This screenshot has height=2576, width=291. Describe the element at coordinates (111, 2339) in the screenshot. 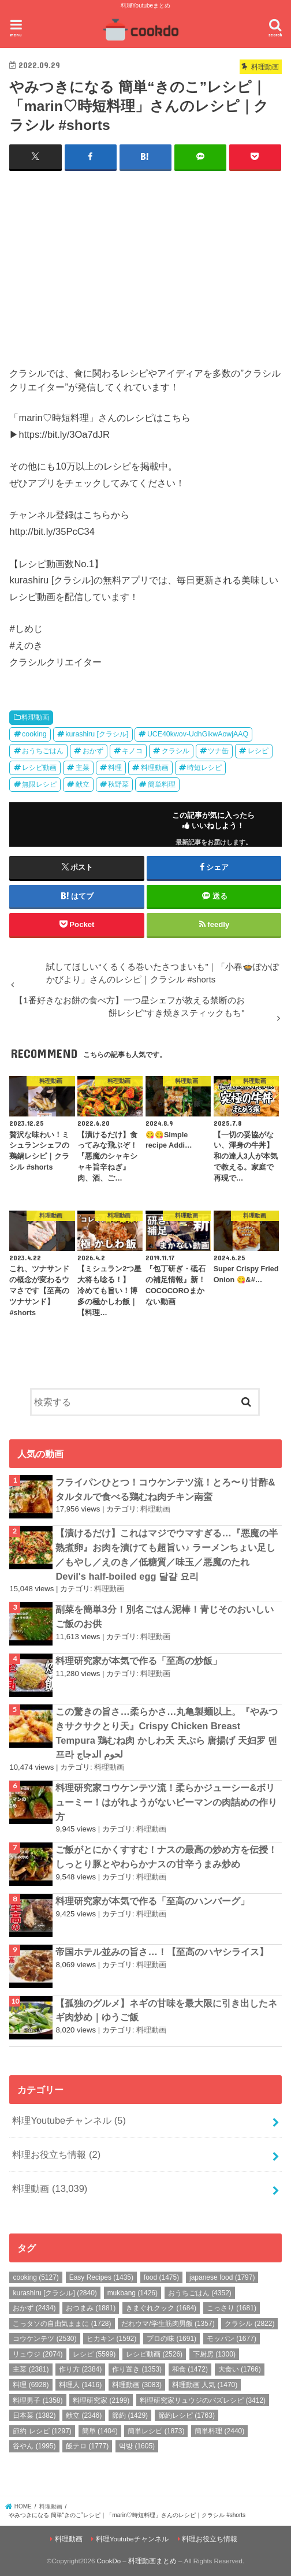

I see `ヒカキン [ヒカキン (1,592個の項目)]` at that location.